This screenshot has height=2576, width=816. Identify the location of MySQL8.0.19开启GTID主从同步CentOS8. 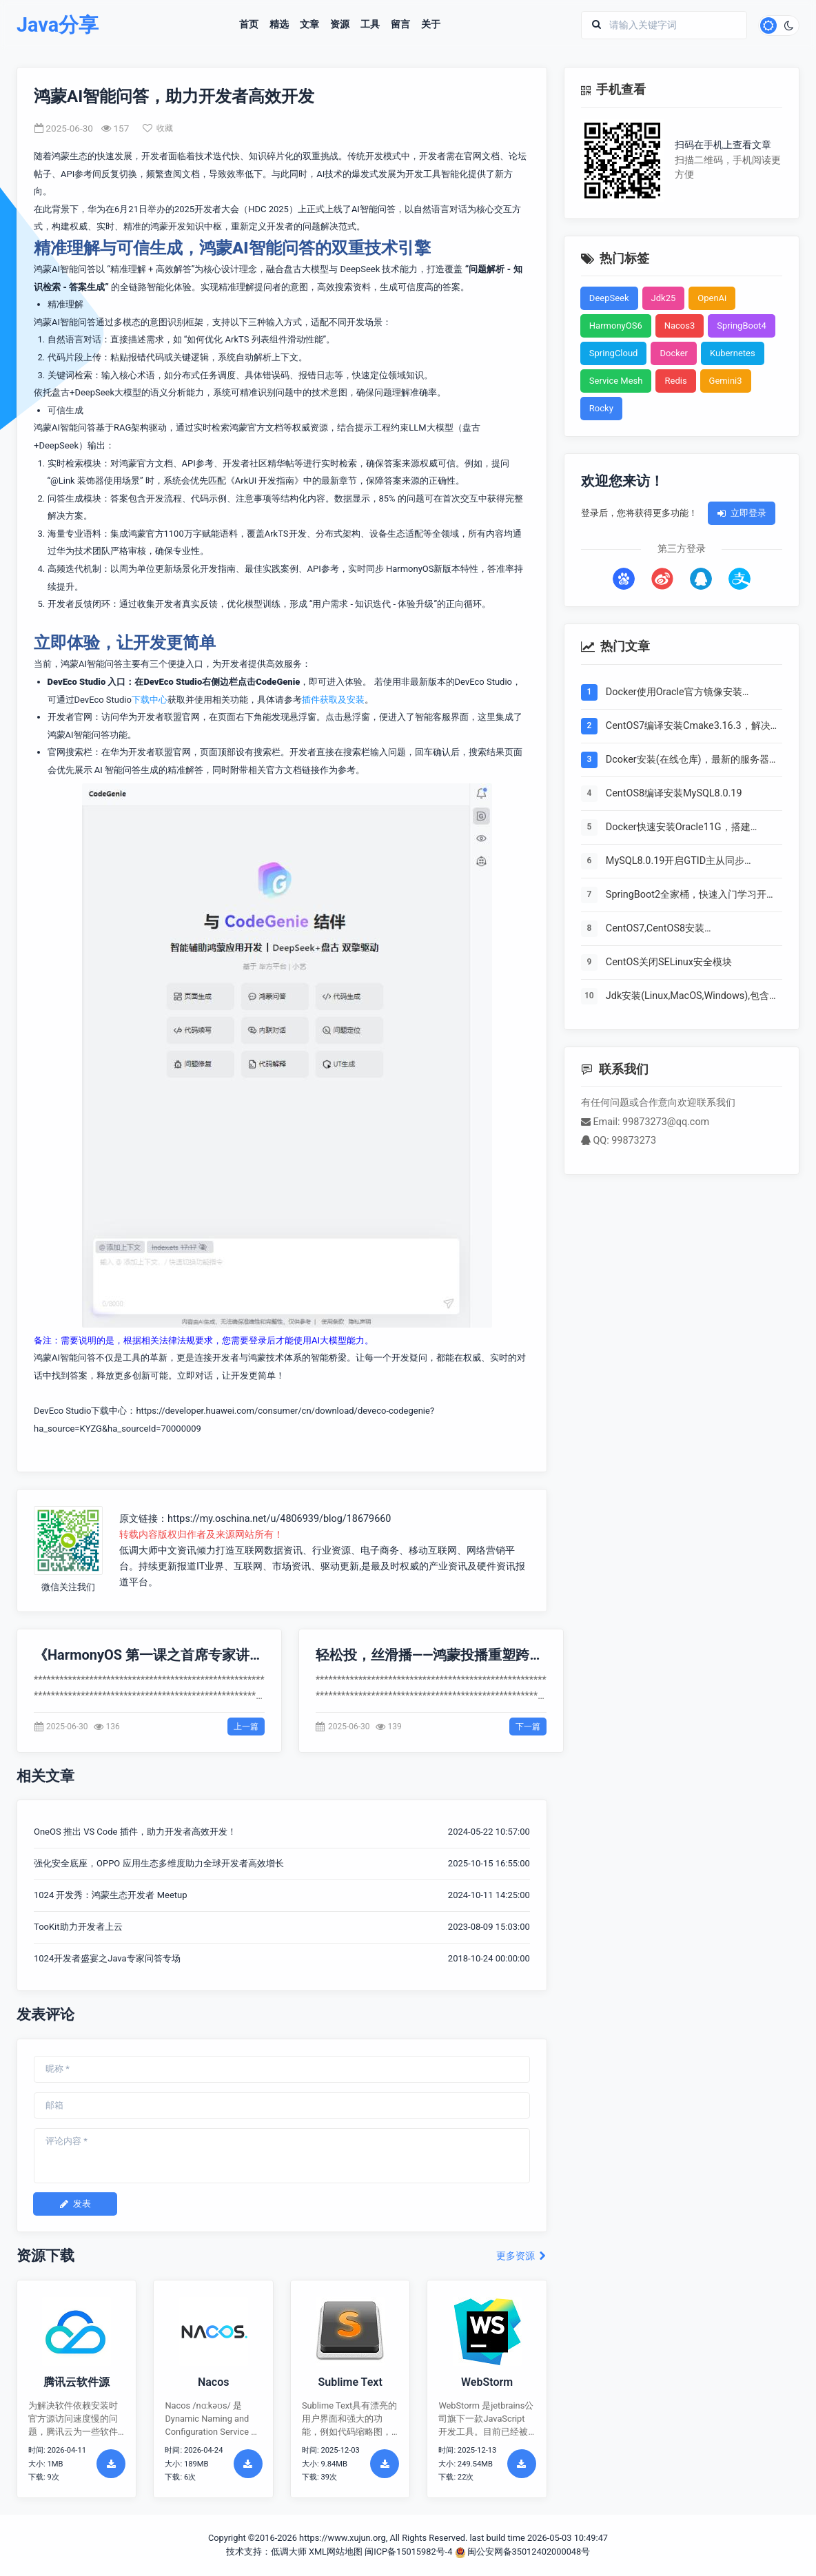
(675, 862).